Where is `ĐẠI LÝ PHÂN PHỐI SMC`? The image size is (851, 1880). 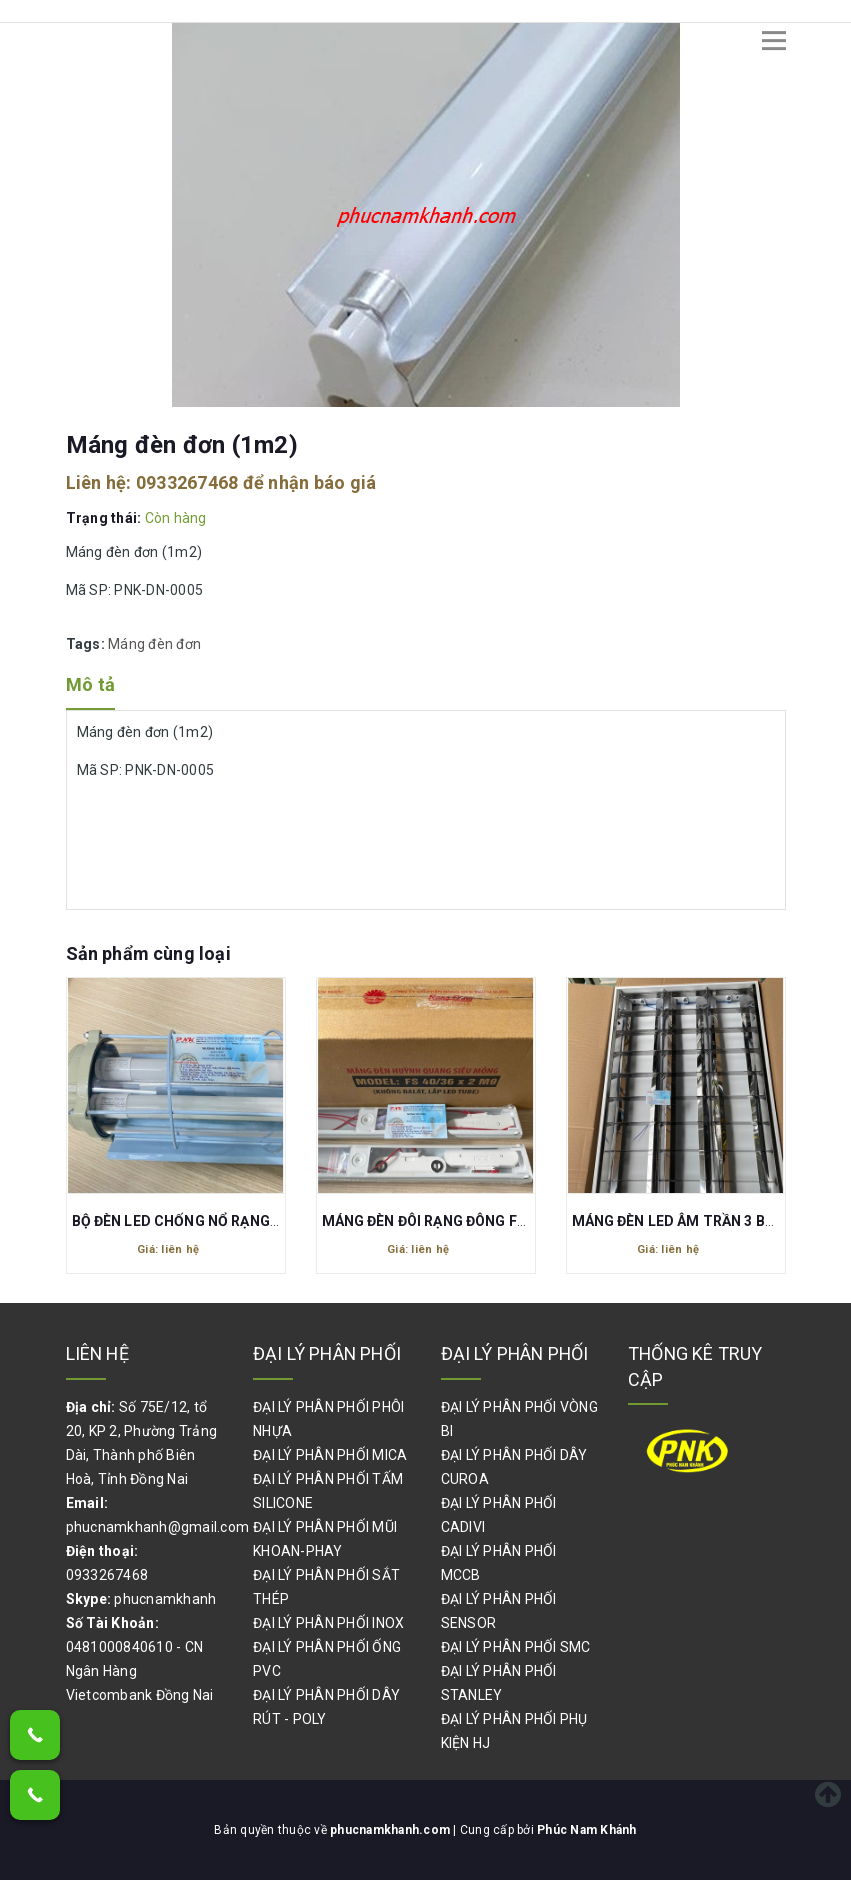
ĐẠI LÝ PHÂN PHỐI SMC is located at coordinates (516, 1647).